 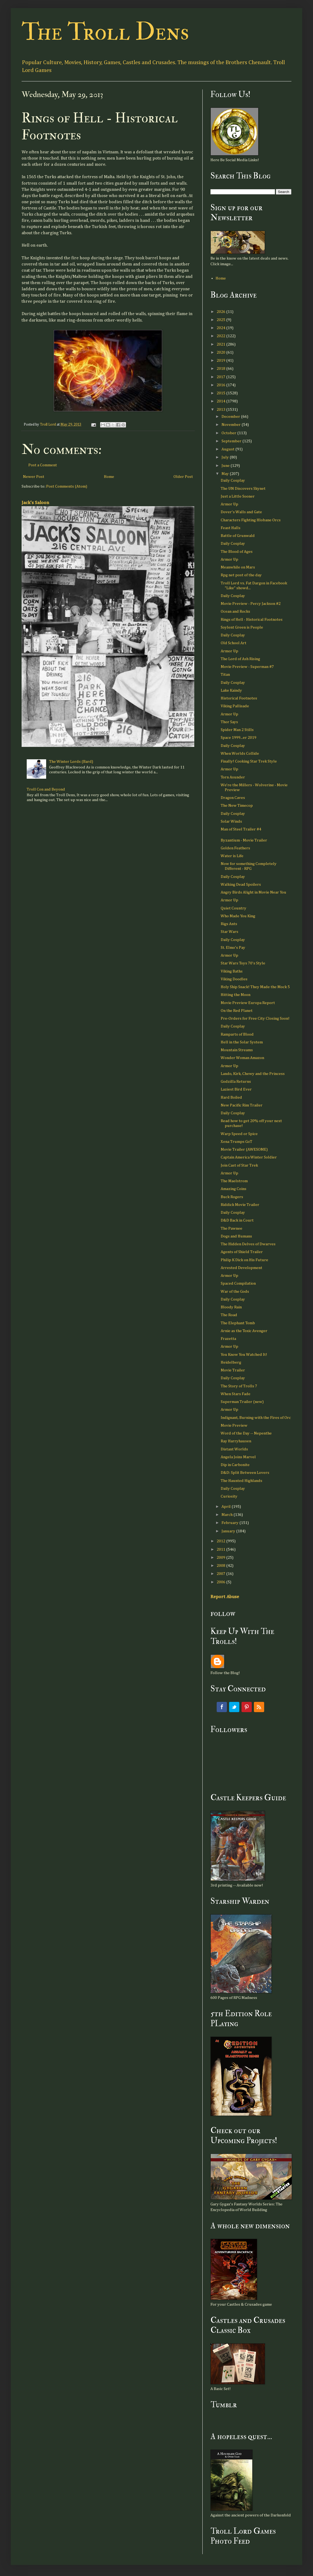 What do you see at coordinates (46, 789) in the screenshot?
I see `Troll Con and Beyond` at bounding box center [46, 789].